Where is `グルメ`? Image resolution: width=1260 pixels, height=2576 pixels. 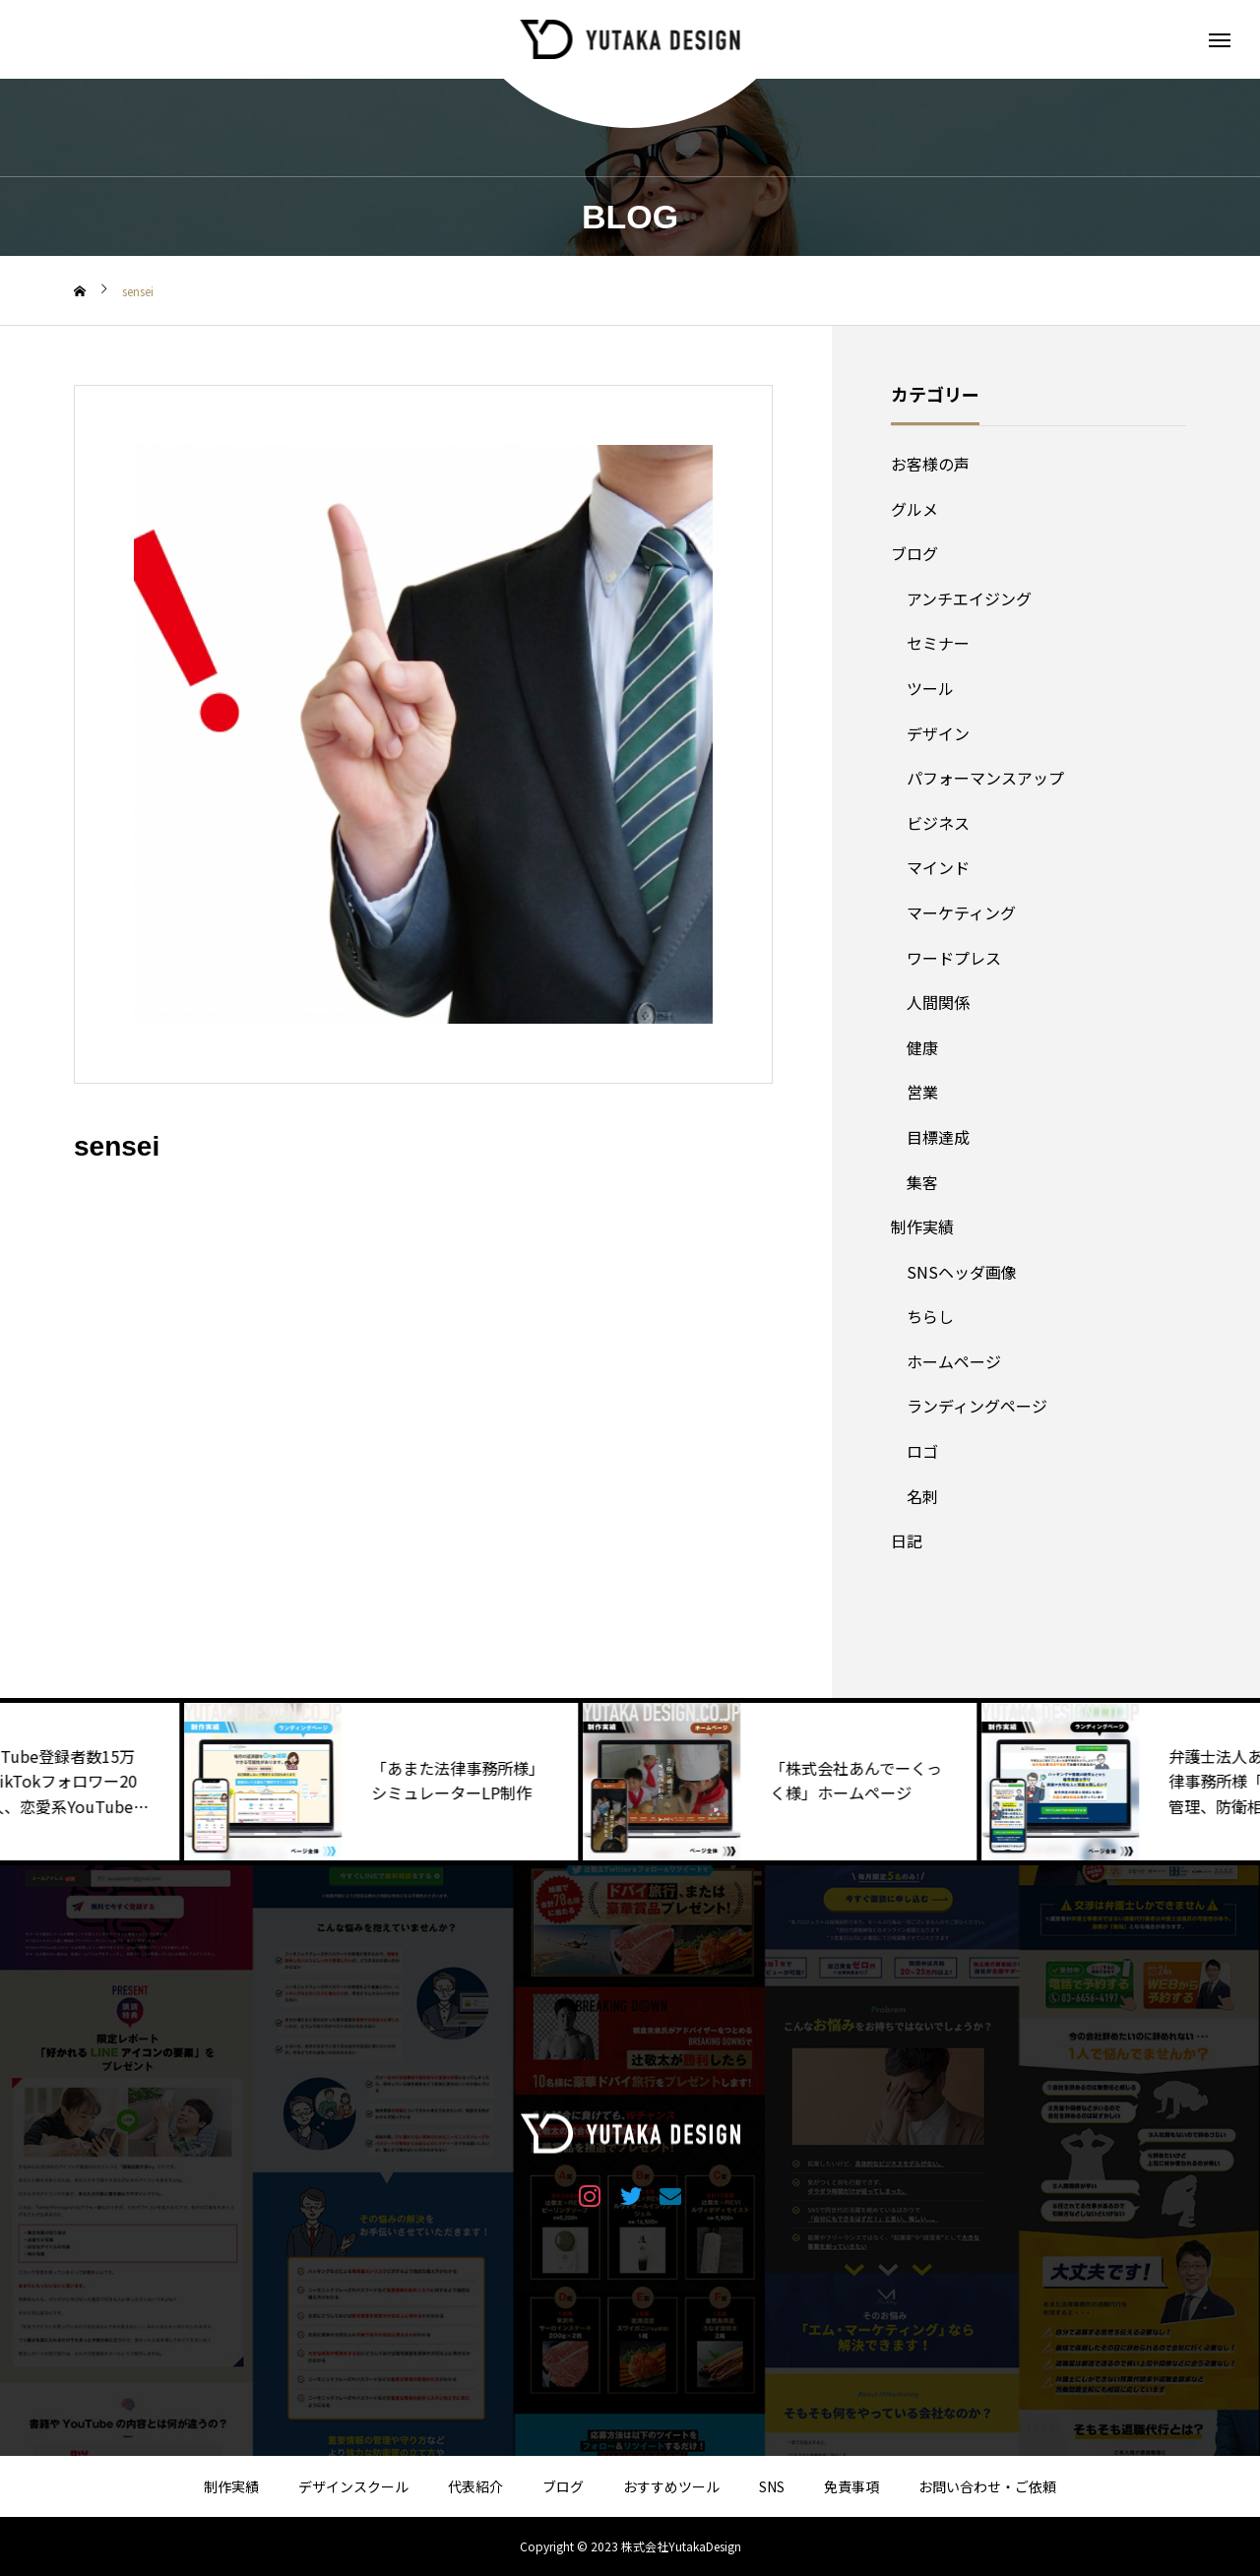
グルメ is located at coordinates (914, 509).